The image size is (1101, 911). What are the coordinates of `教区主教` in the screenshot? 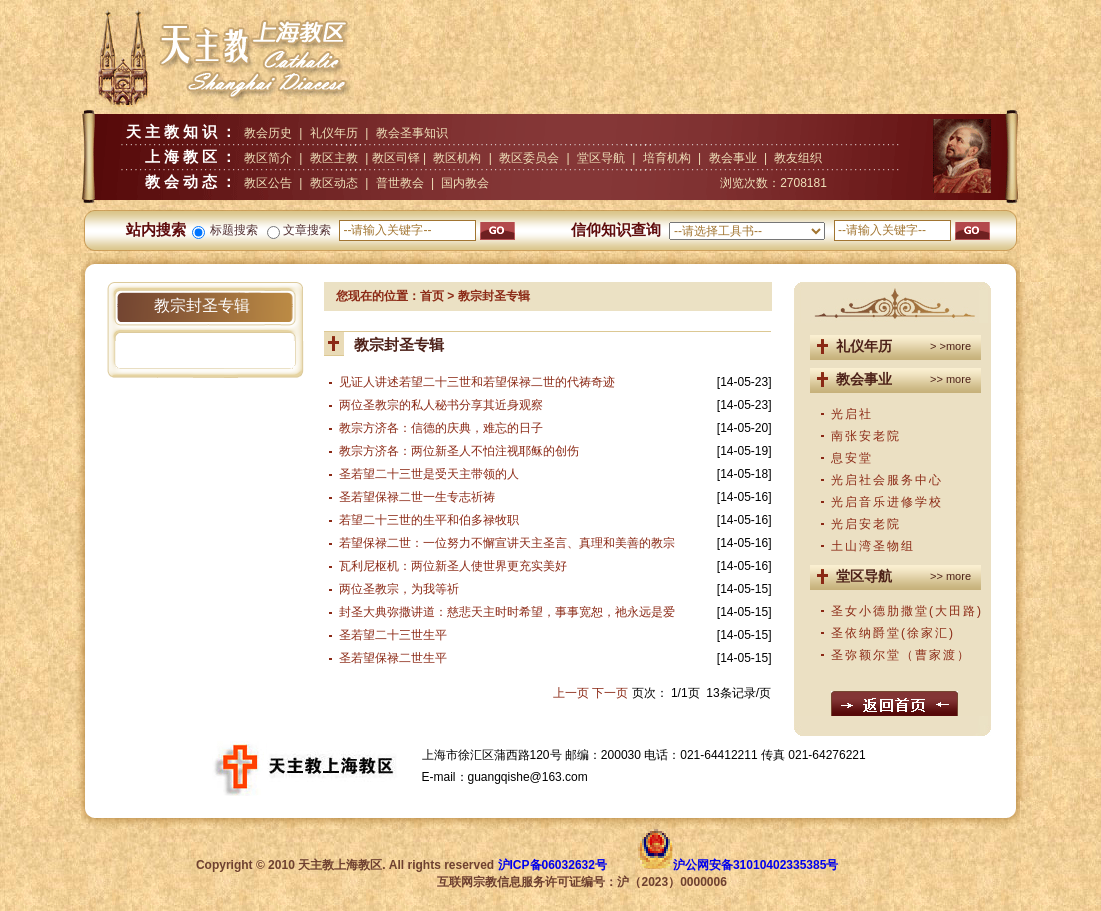 It's located at (334, 158).